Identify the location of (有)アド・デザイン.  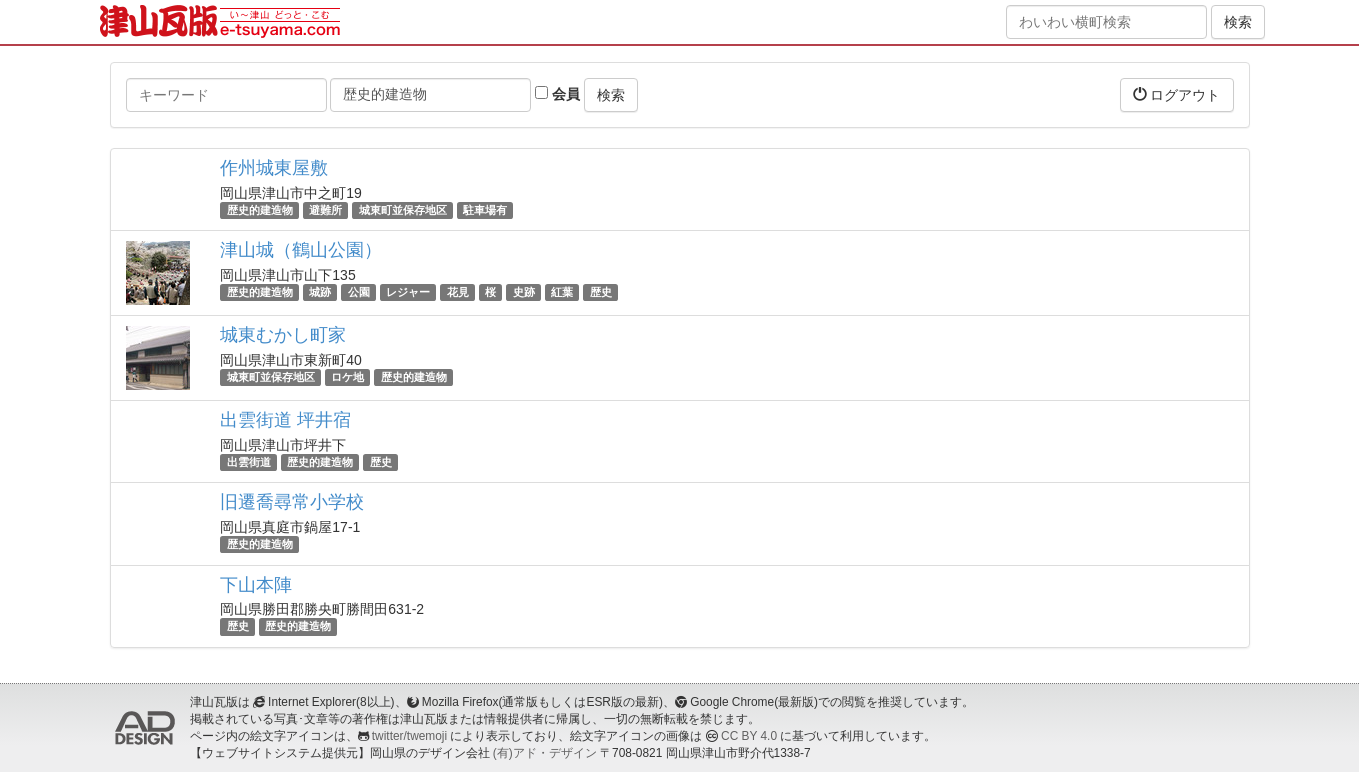
(545, 753).